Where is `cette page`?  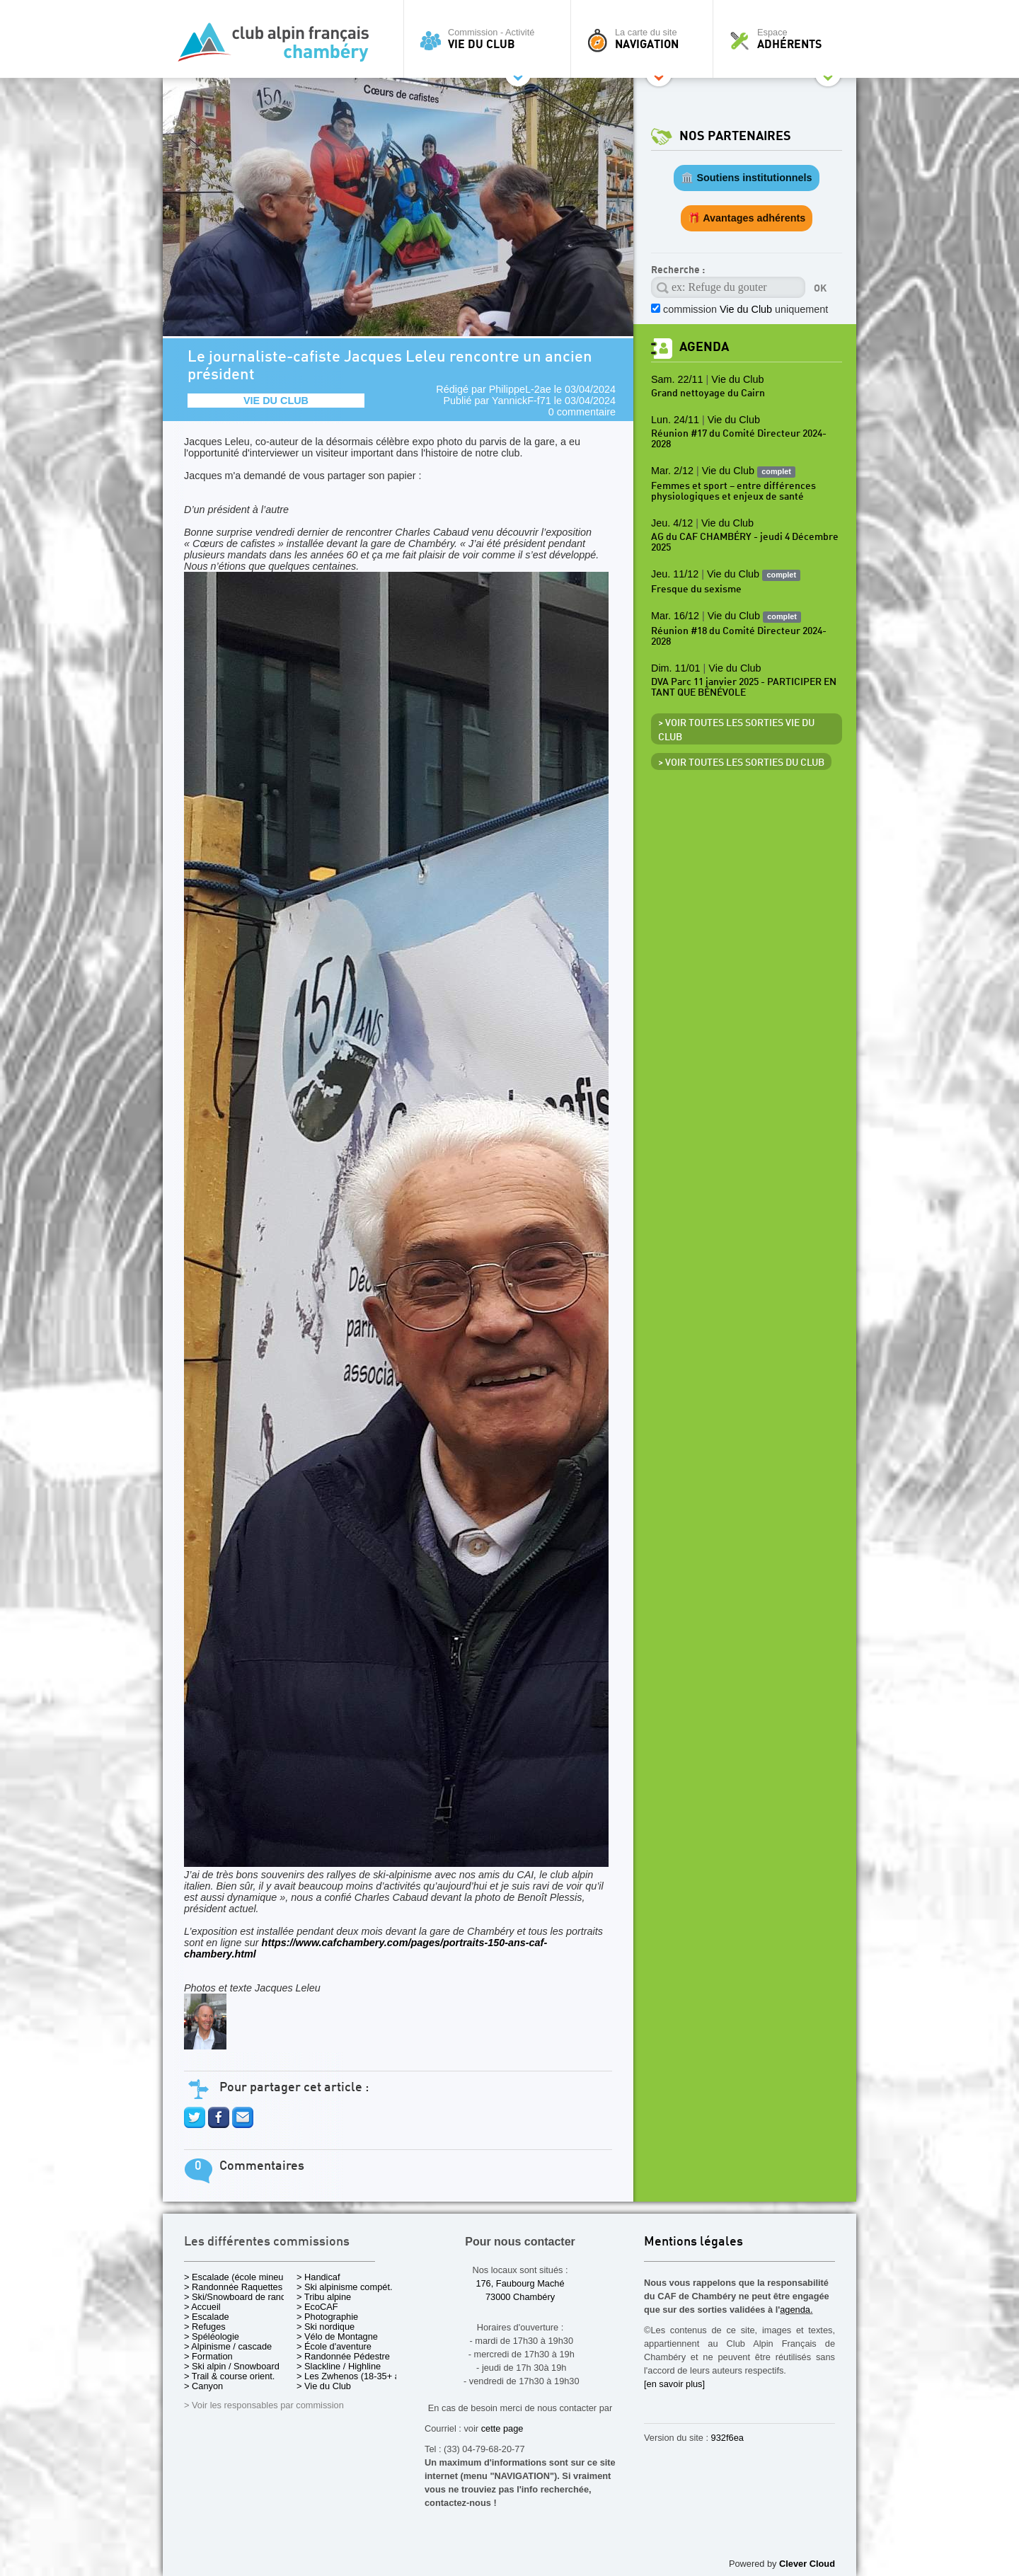
cette page is located at coordinates (502, 2428).